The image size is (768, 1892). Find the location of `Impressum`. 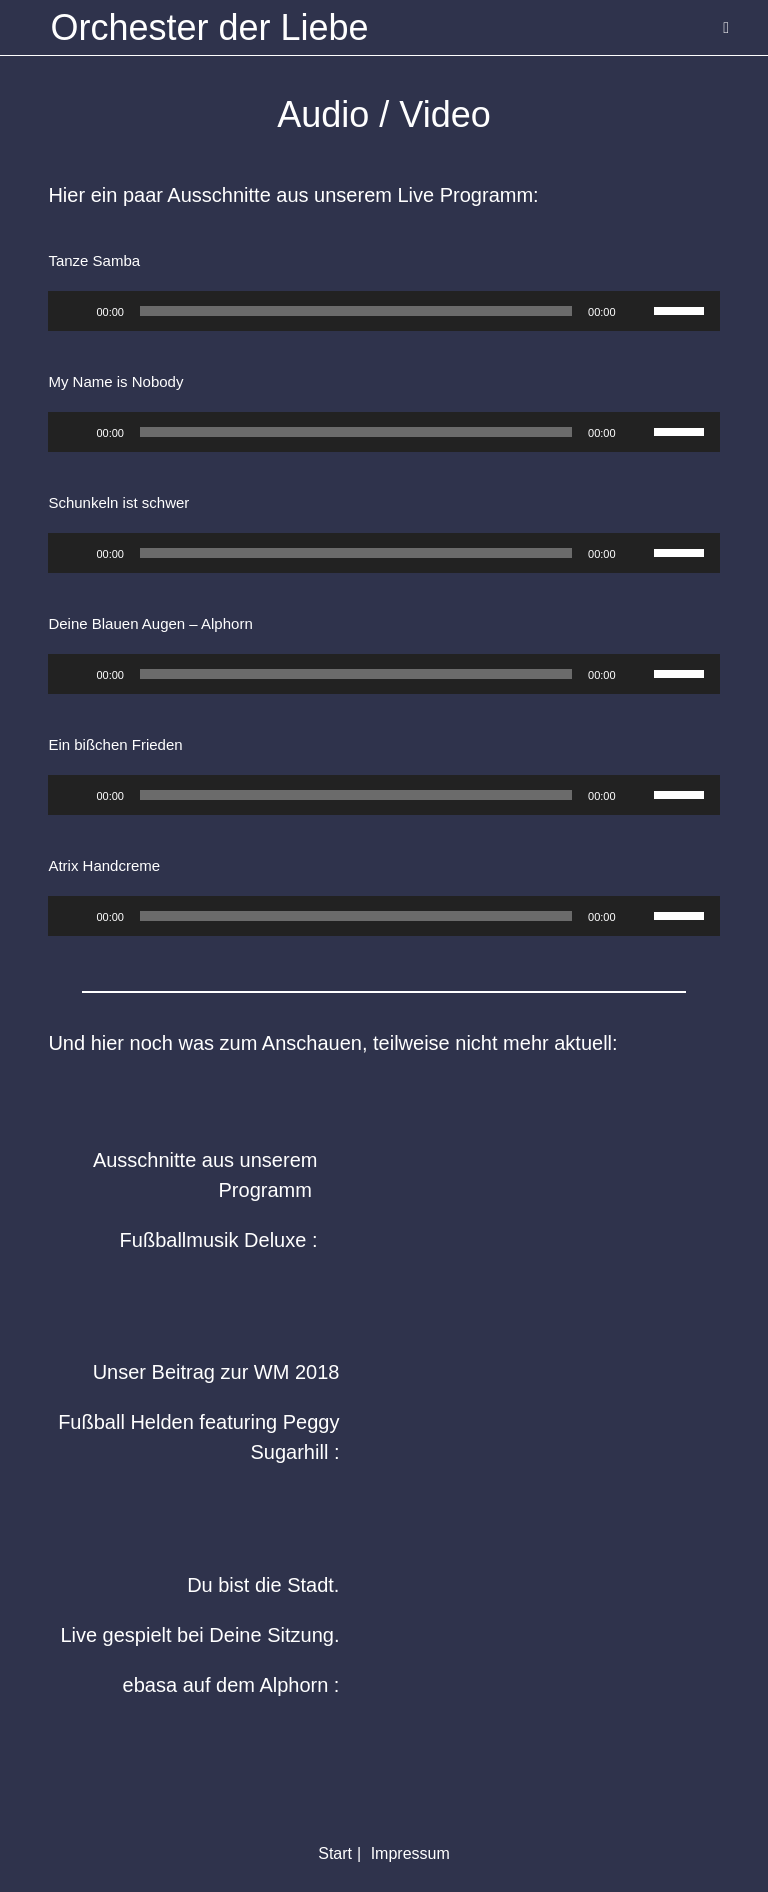

Impressum is located at coordinates (410, 1853).